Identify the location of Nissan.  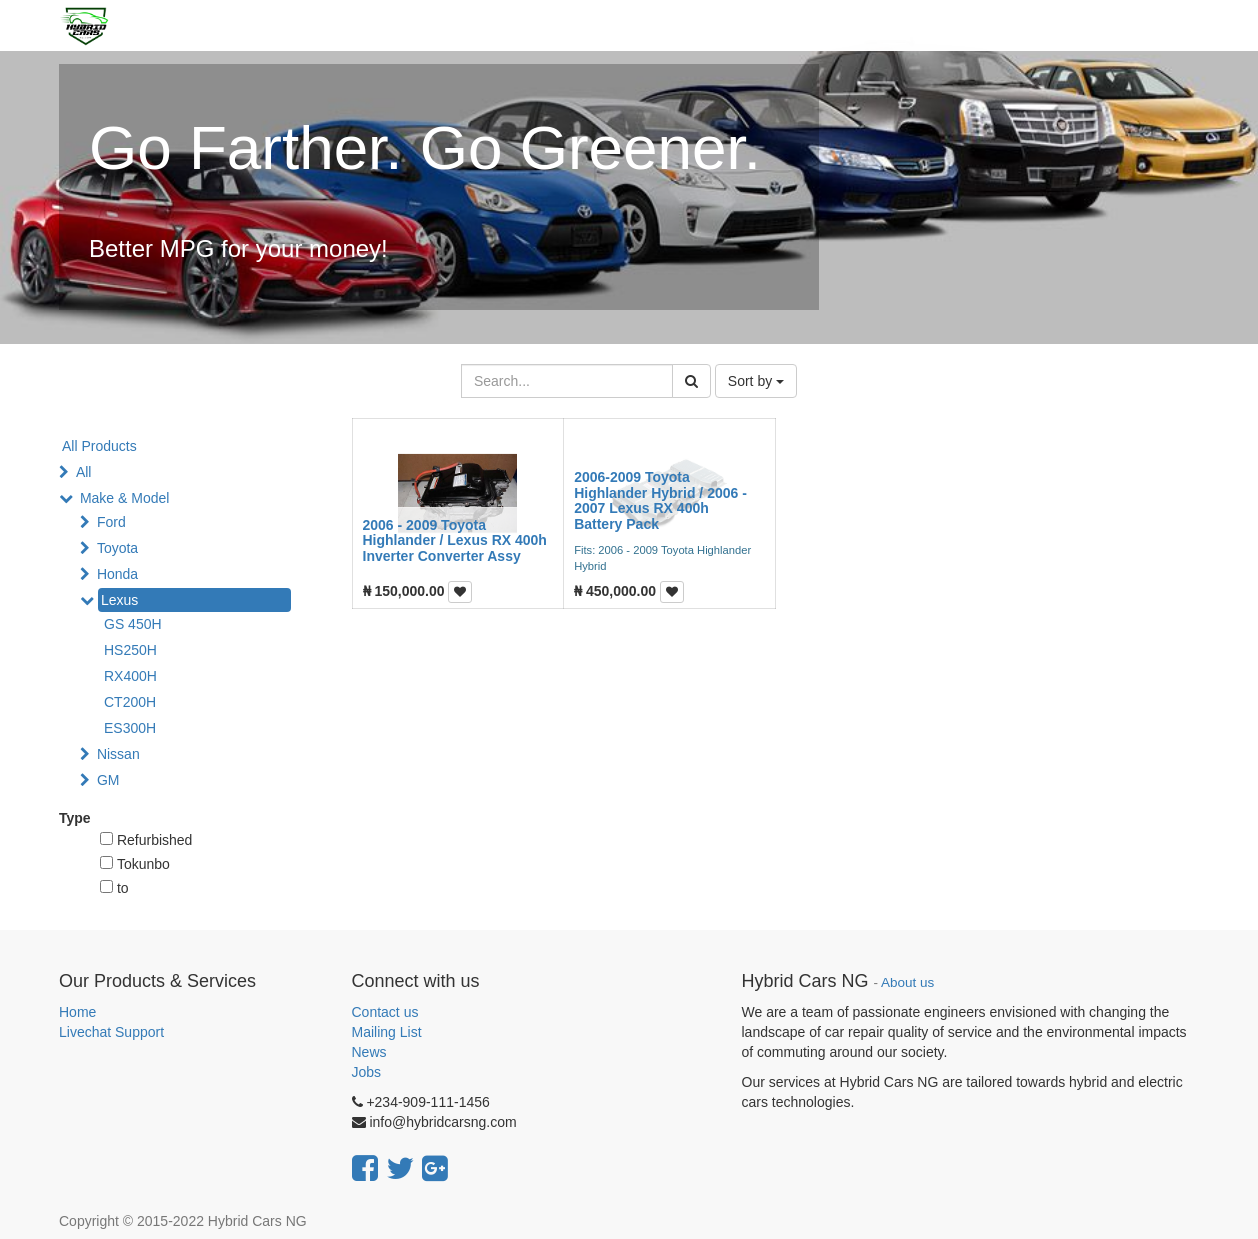
(118, 754).